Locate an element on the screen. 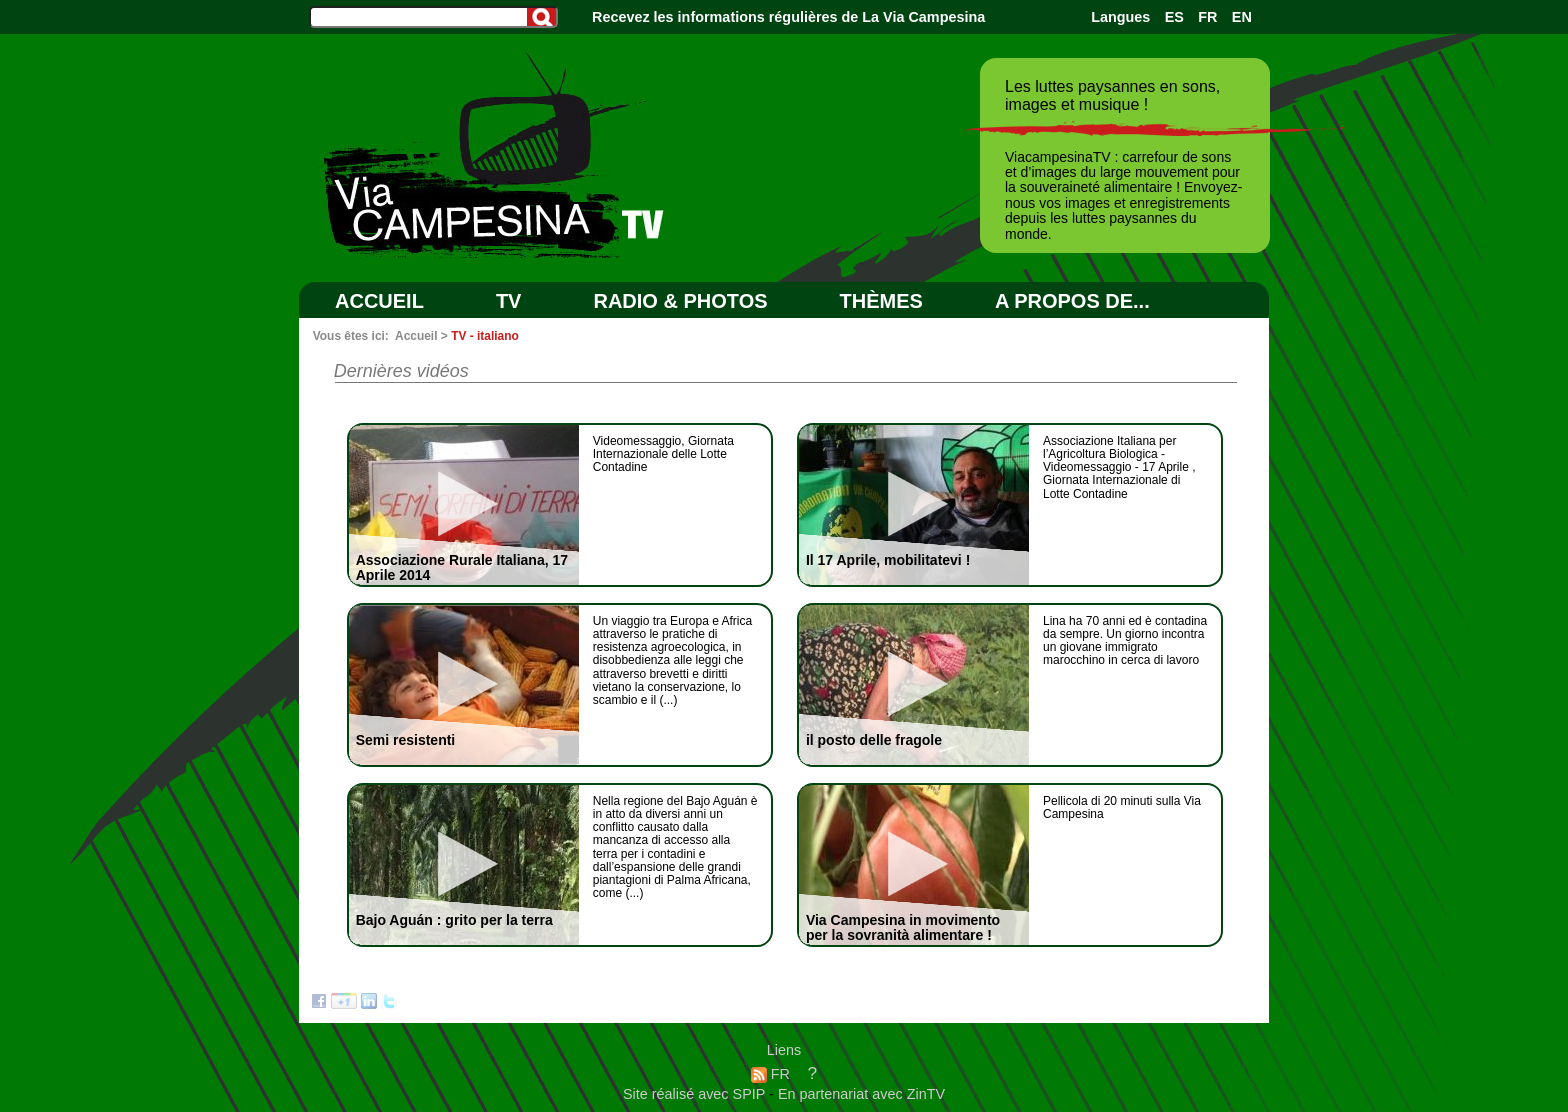 This screenshot has width=1568, height=1112. A PROPOS DE... is located at coordinates (1072, 301).